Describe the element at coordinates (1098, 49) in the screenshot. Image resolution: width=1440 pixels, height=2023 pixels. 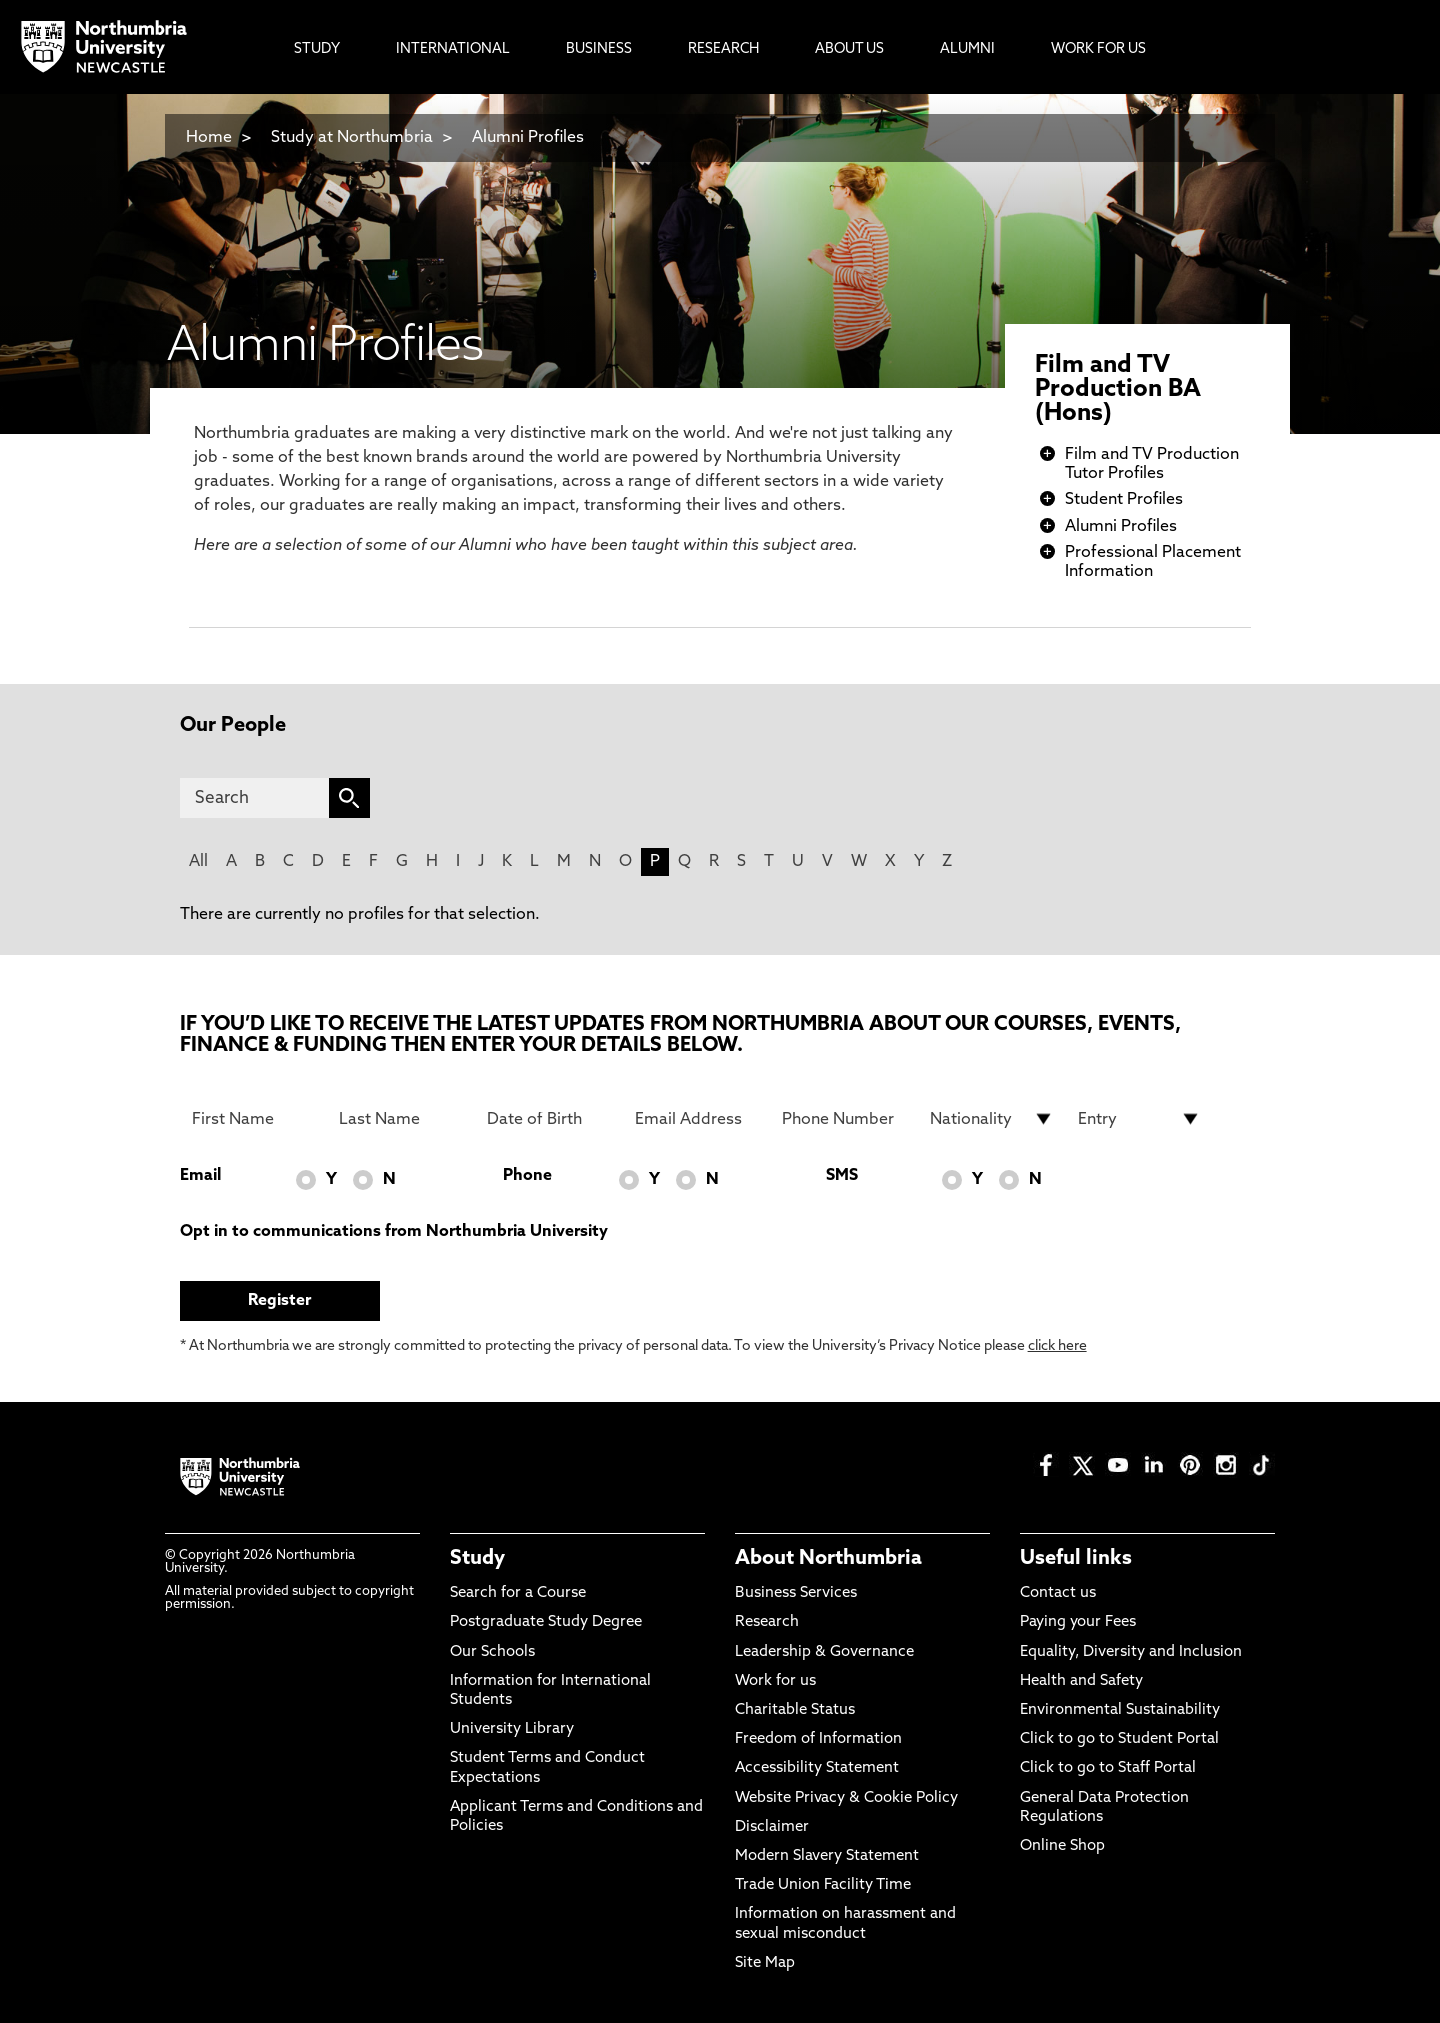
I see `Work For Us [menuitem]` at that location.